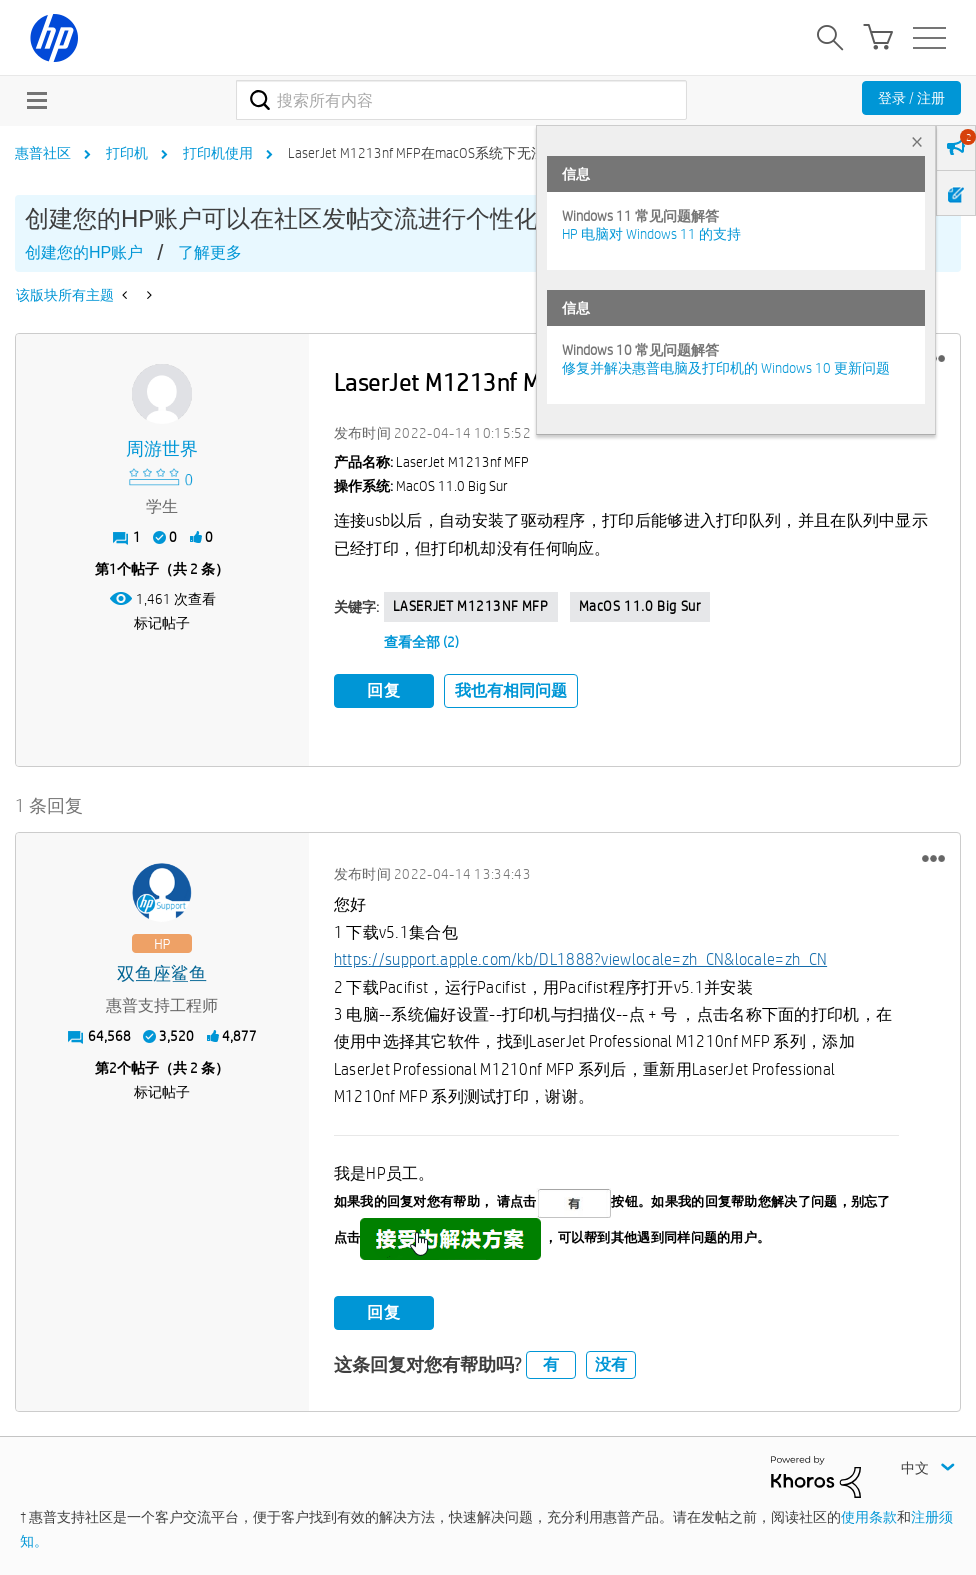  Describe the element at coordinates (444, 153) in the screenshot. I see `LaserJet M1213nf MFP在macOS系统下无法正常打印 [link]` at that location.